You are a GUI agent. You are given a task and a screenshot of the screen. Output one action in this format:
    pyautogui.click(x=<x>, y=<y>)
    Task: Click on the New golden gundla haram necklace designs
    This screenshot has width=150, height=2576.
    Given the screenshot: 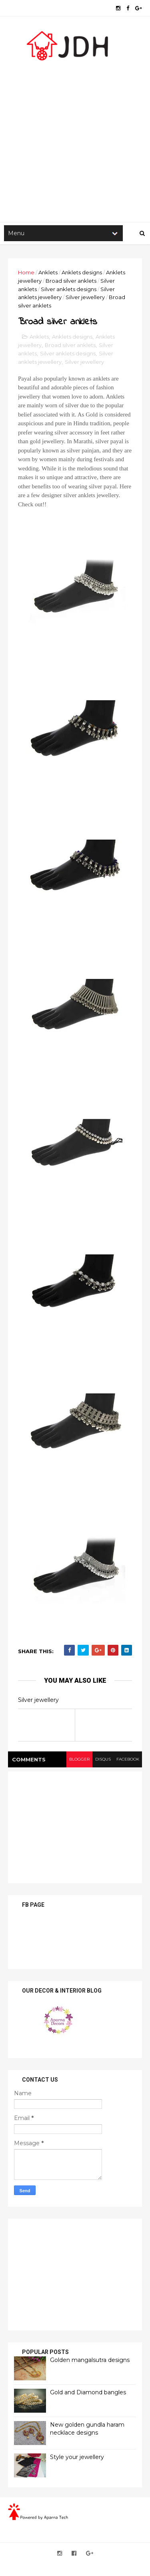 What is the action you would take?
    pyautogui.click(x=87, y=2428)
    